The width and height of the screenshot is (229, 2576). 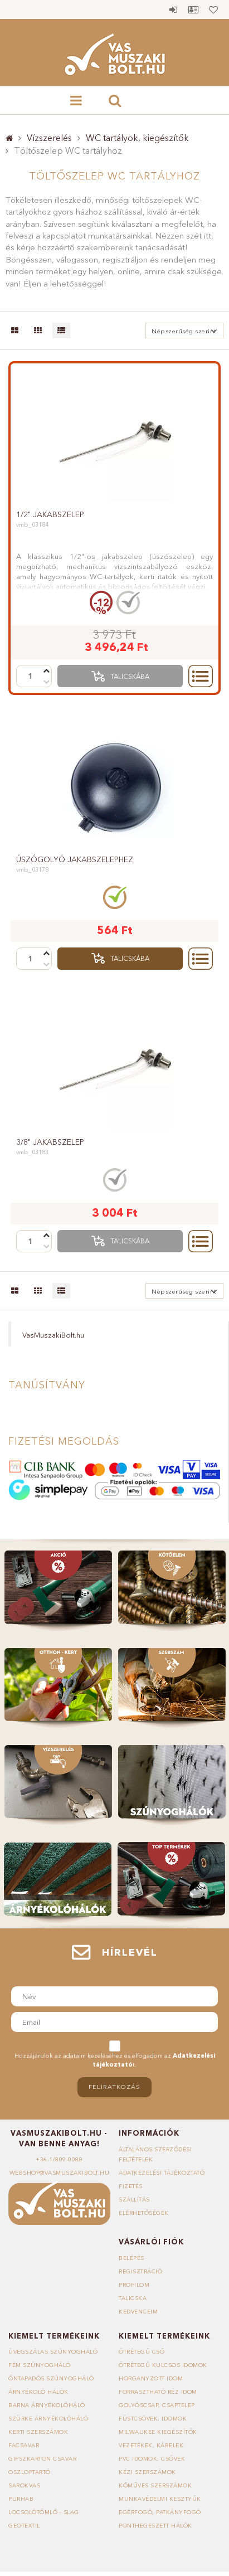 What do you see at coordinates (20, 2498) in the screenshot?
I see `Purhab` at bounding box center [20, 2498].